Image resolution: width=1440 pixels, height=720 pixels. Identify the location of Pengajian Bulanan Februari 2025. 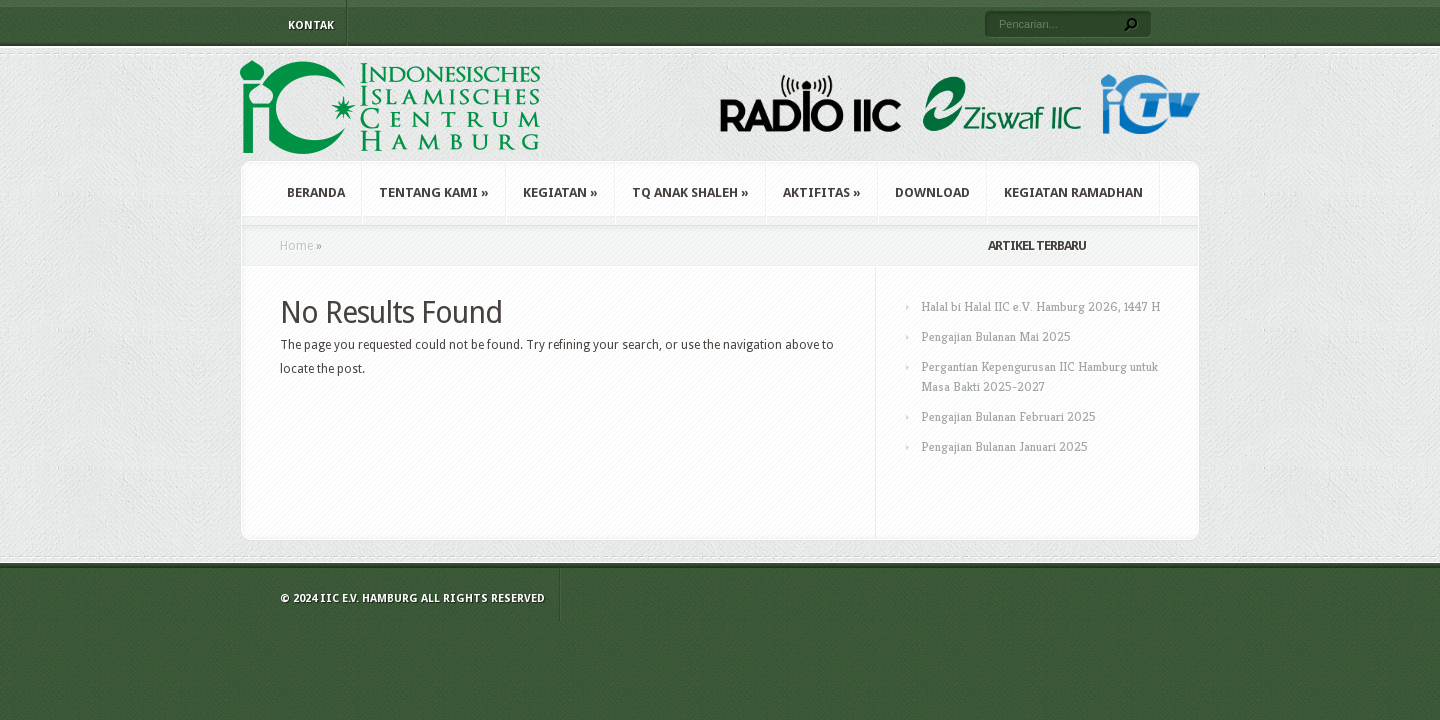
(1008, 416).